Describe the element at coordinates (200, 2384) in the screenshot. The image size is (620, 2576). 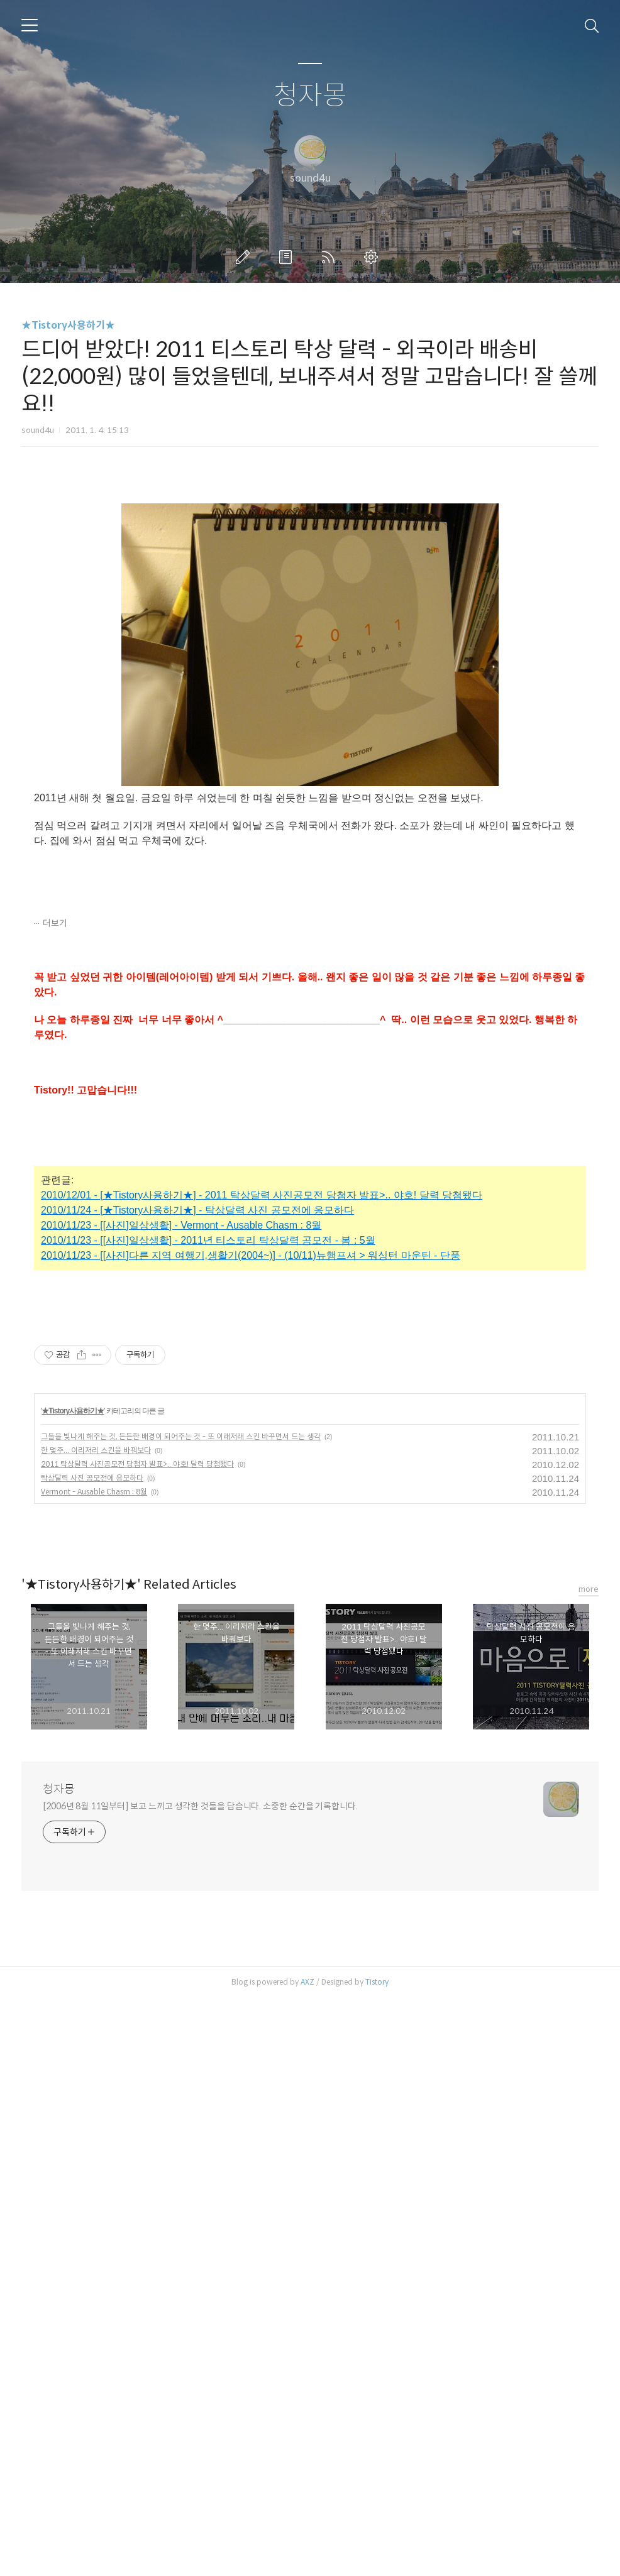
I see `[2006년 8월 11일부터] 보고 느끼고 생각한 것들을 담습니다. 소중한 순간을 기록합니다.` at that location.